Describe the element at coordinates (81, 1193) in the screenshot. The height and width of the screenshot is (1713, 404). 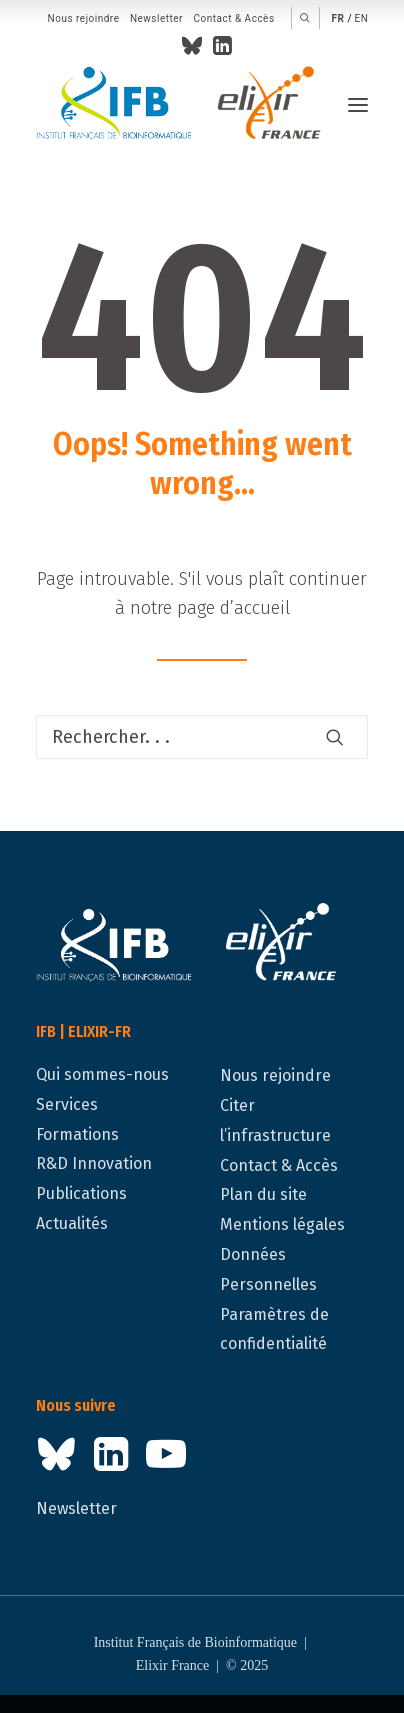
I see `Publications` at that location.